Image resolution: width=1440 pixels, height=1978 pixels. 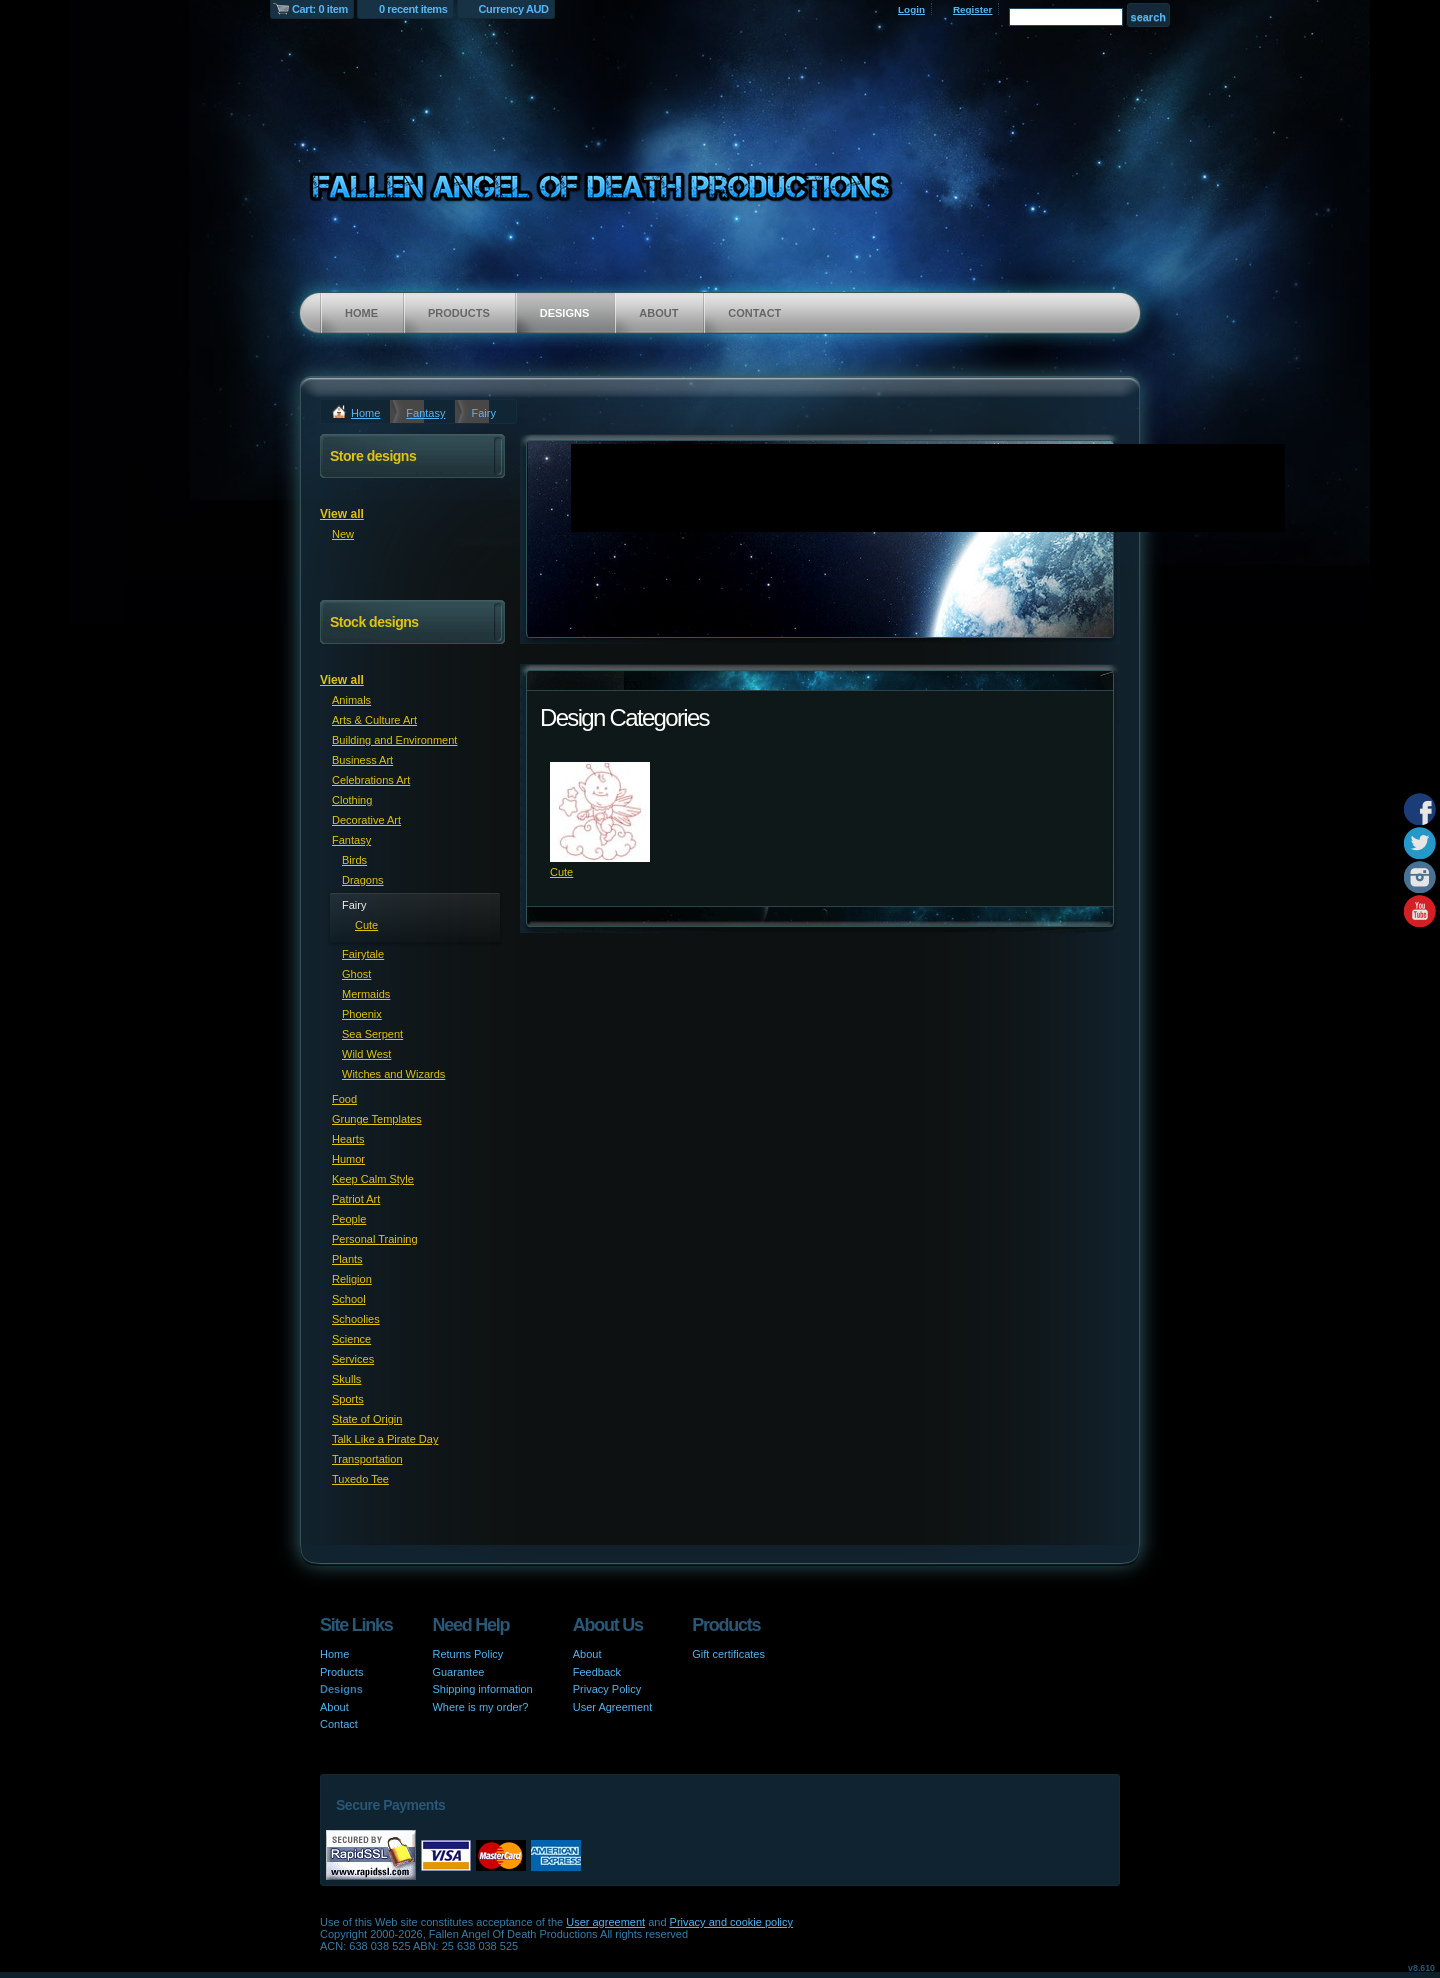 I want to click on Shipping information, so click(x=482, y=1689).